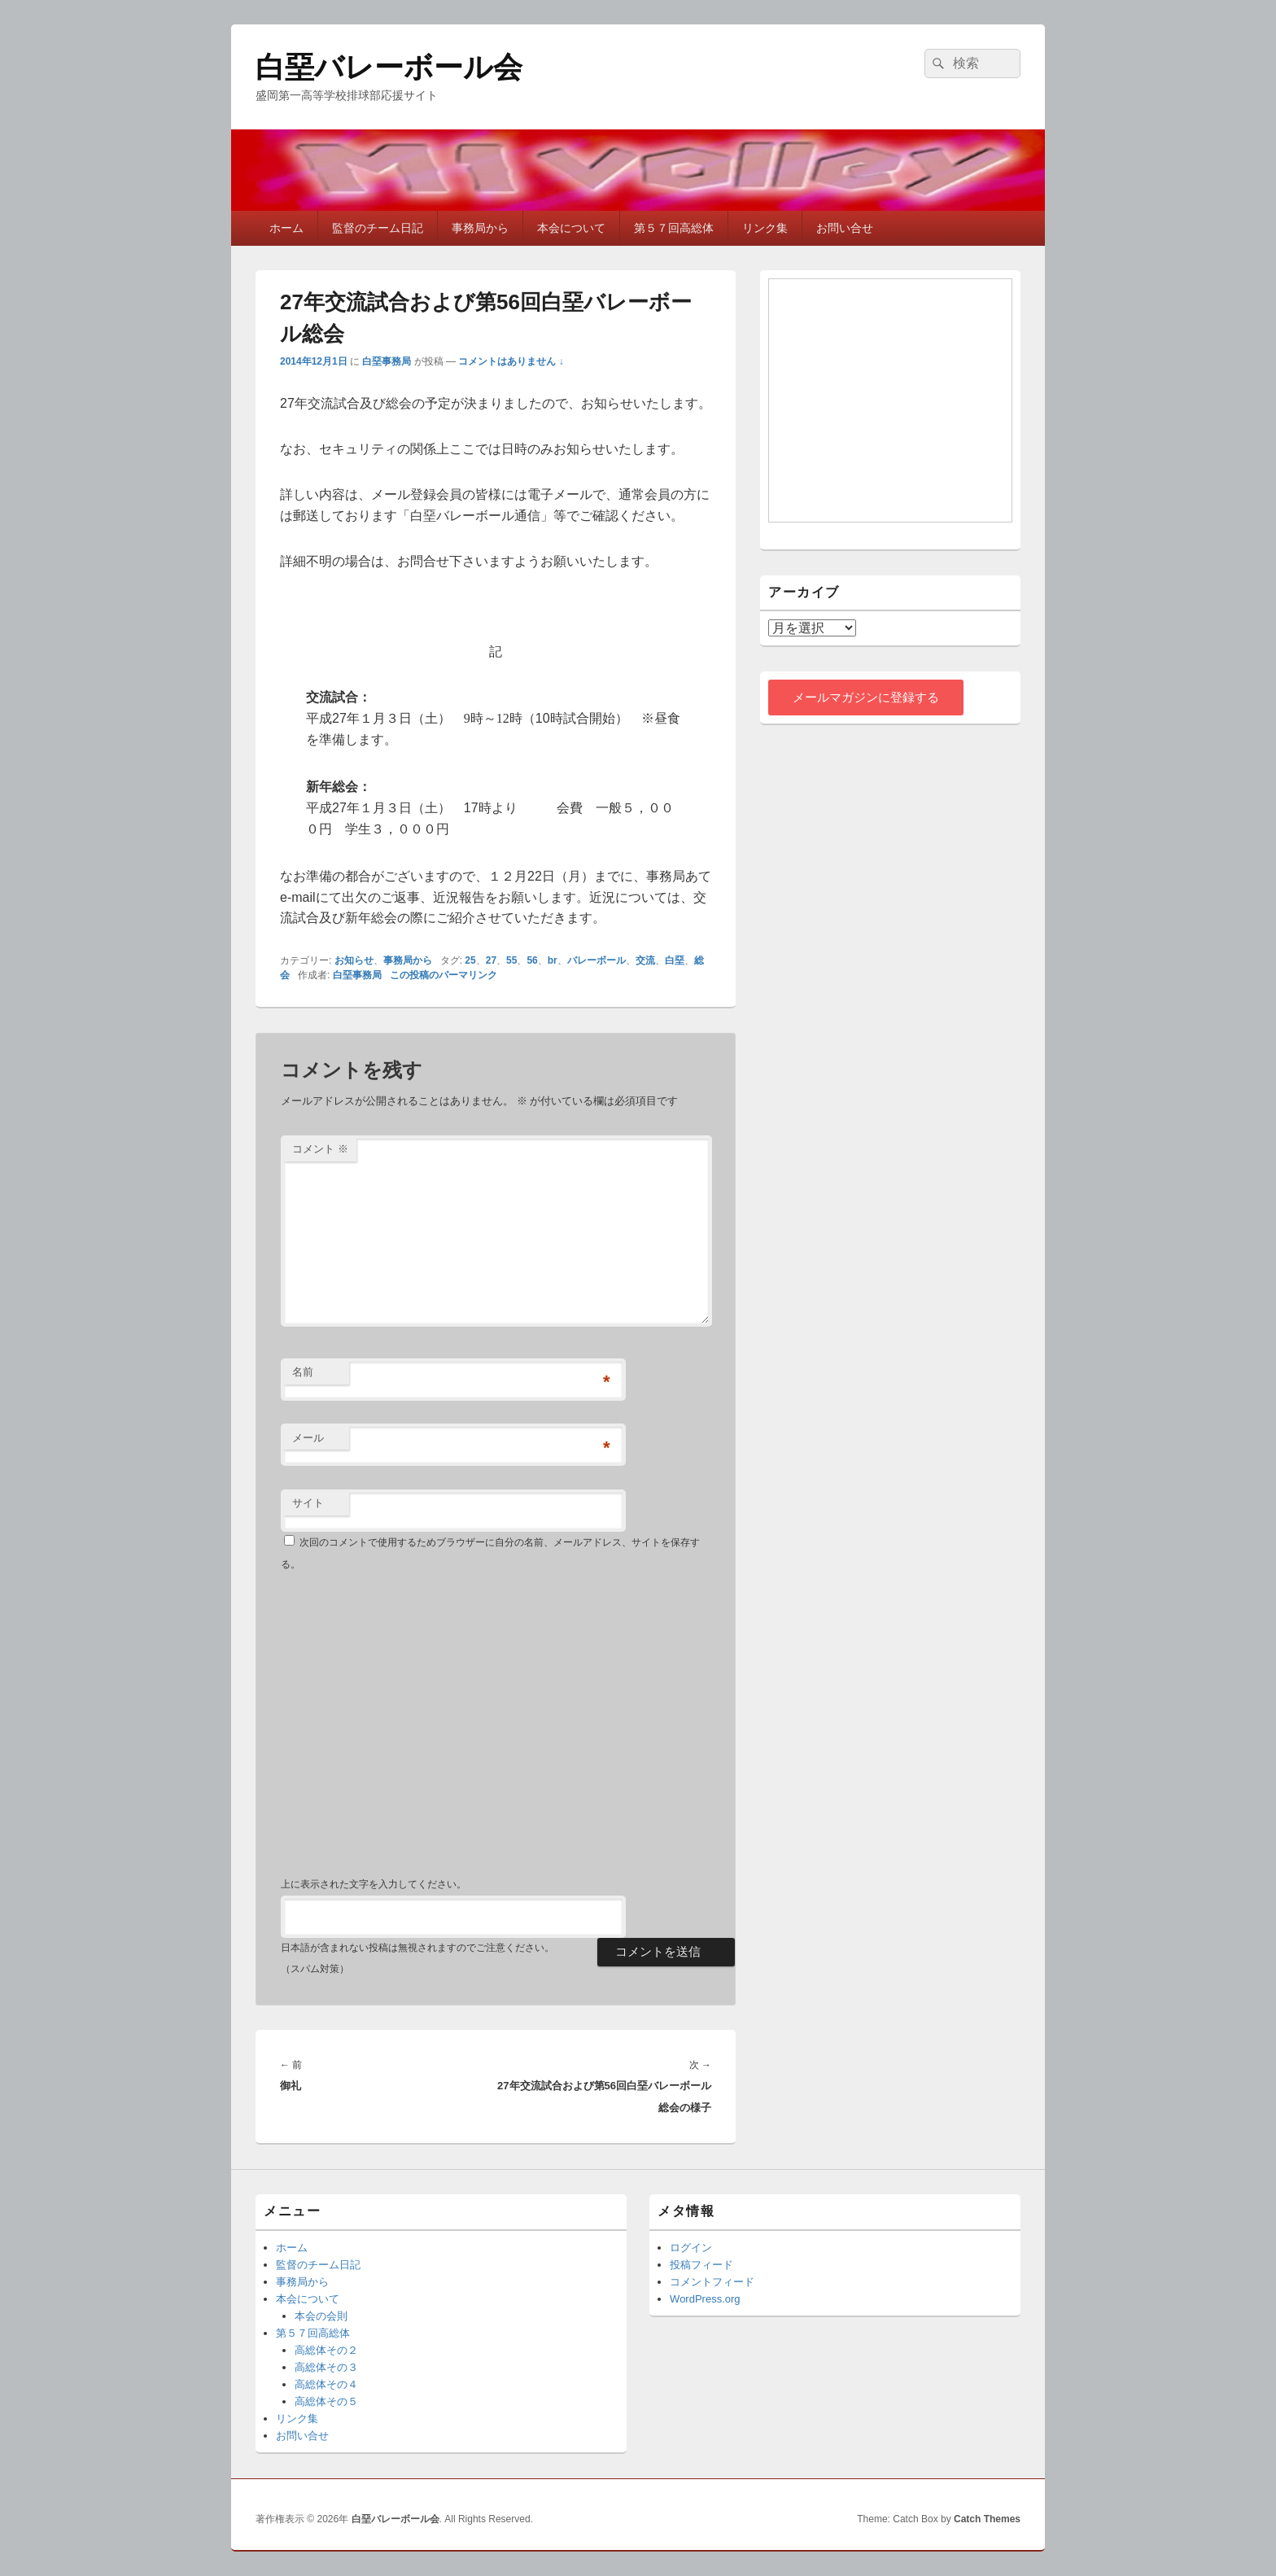 The height and width of the screenshot is (2576, 1276). I want to click on 名前, so click(302, 1372).